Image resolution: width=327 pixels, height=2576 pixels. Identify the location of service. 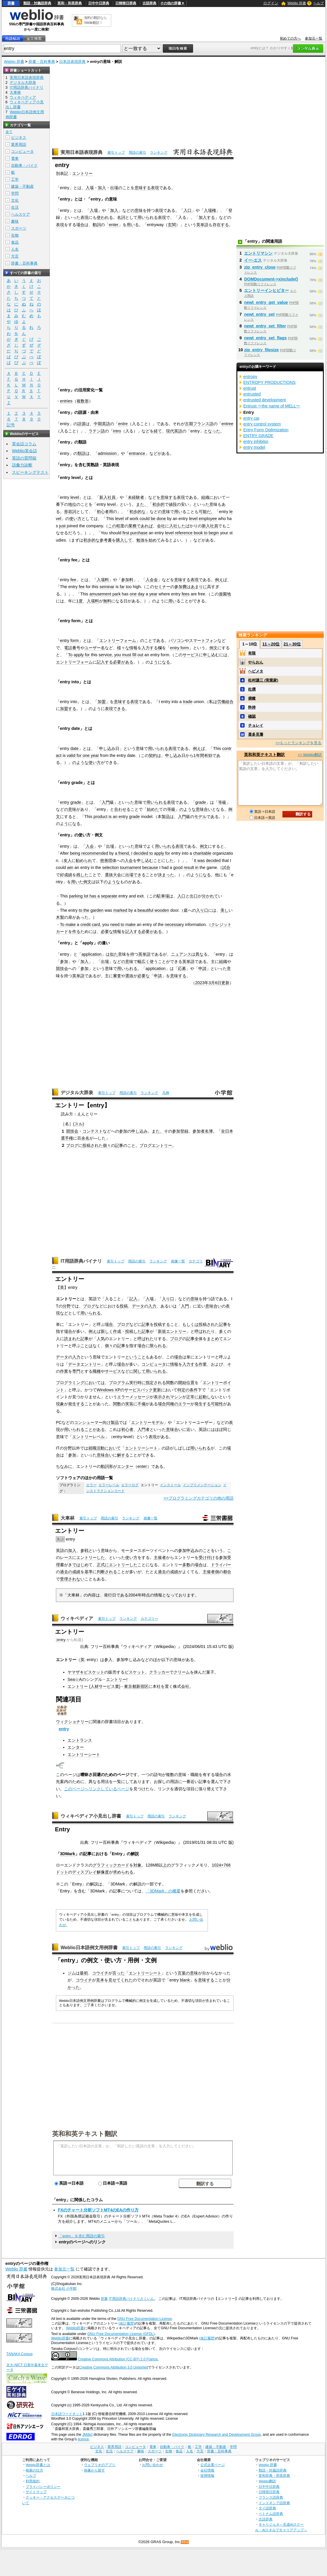
(105, 654).